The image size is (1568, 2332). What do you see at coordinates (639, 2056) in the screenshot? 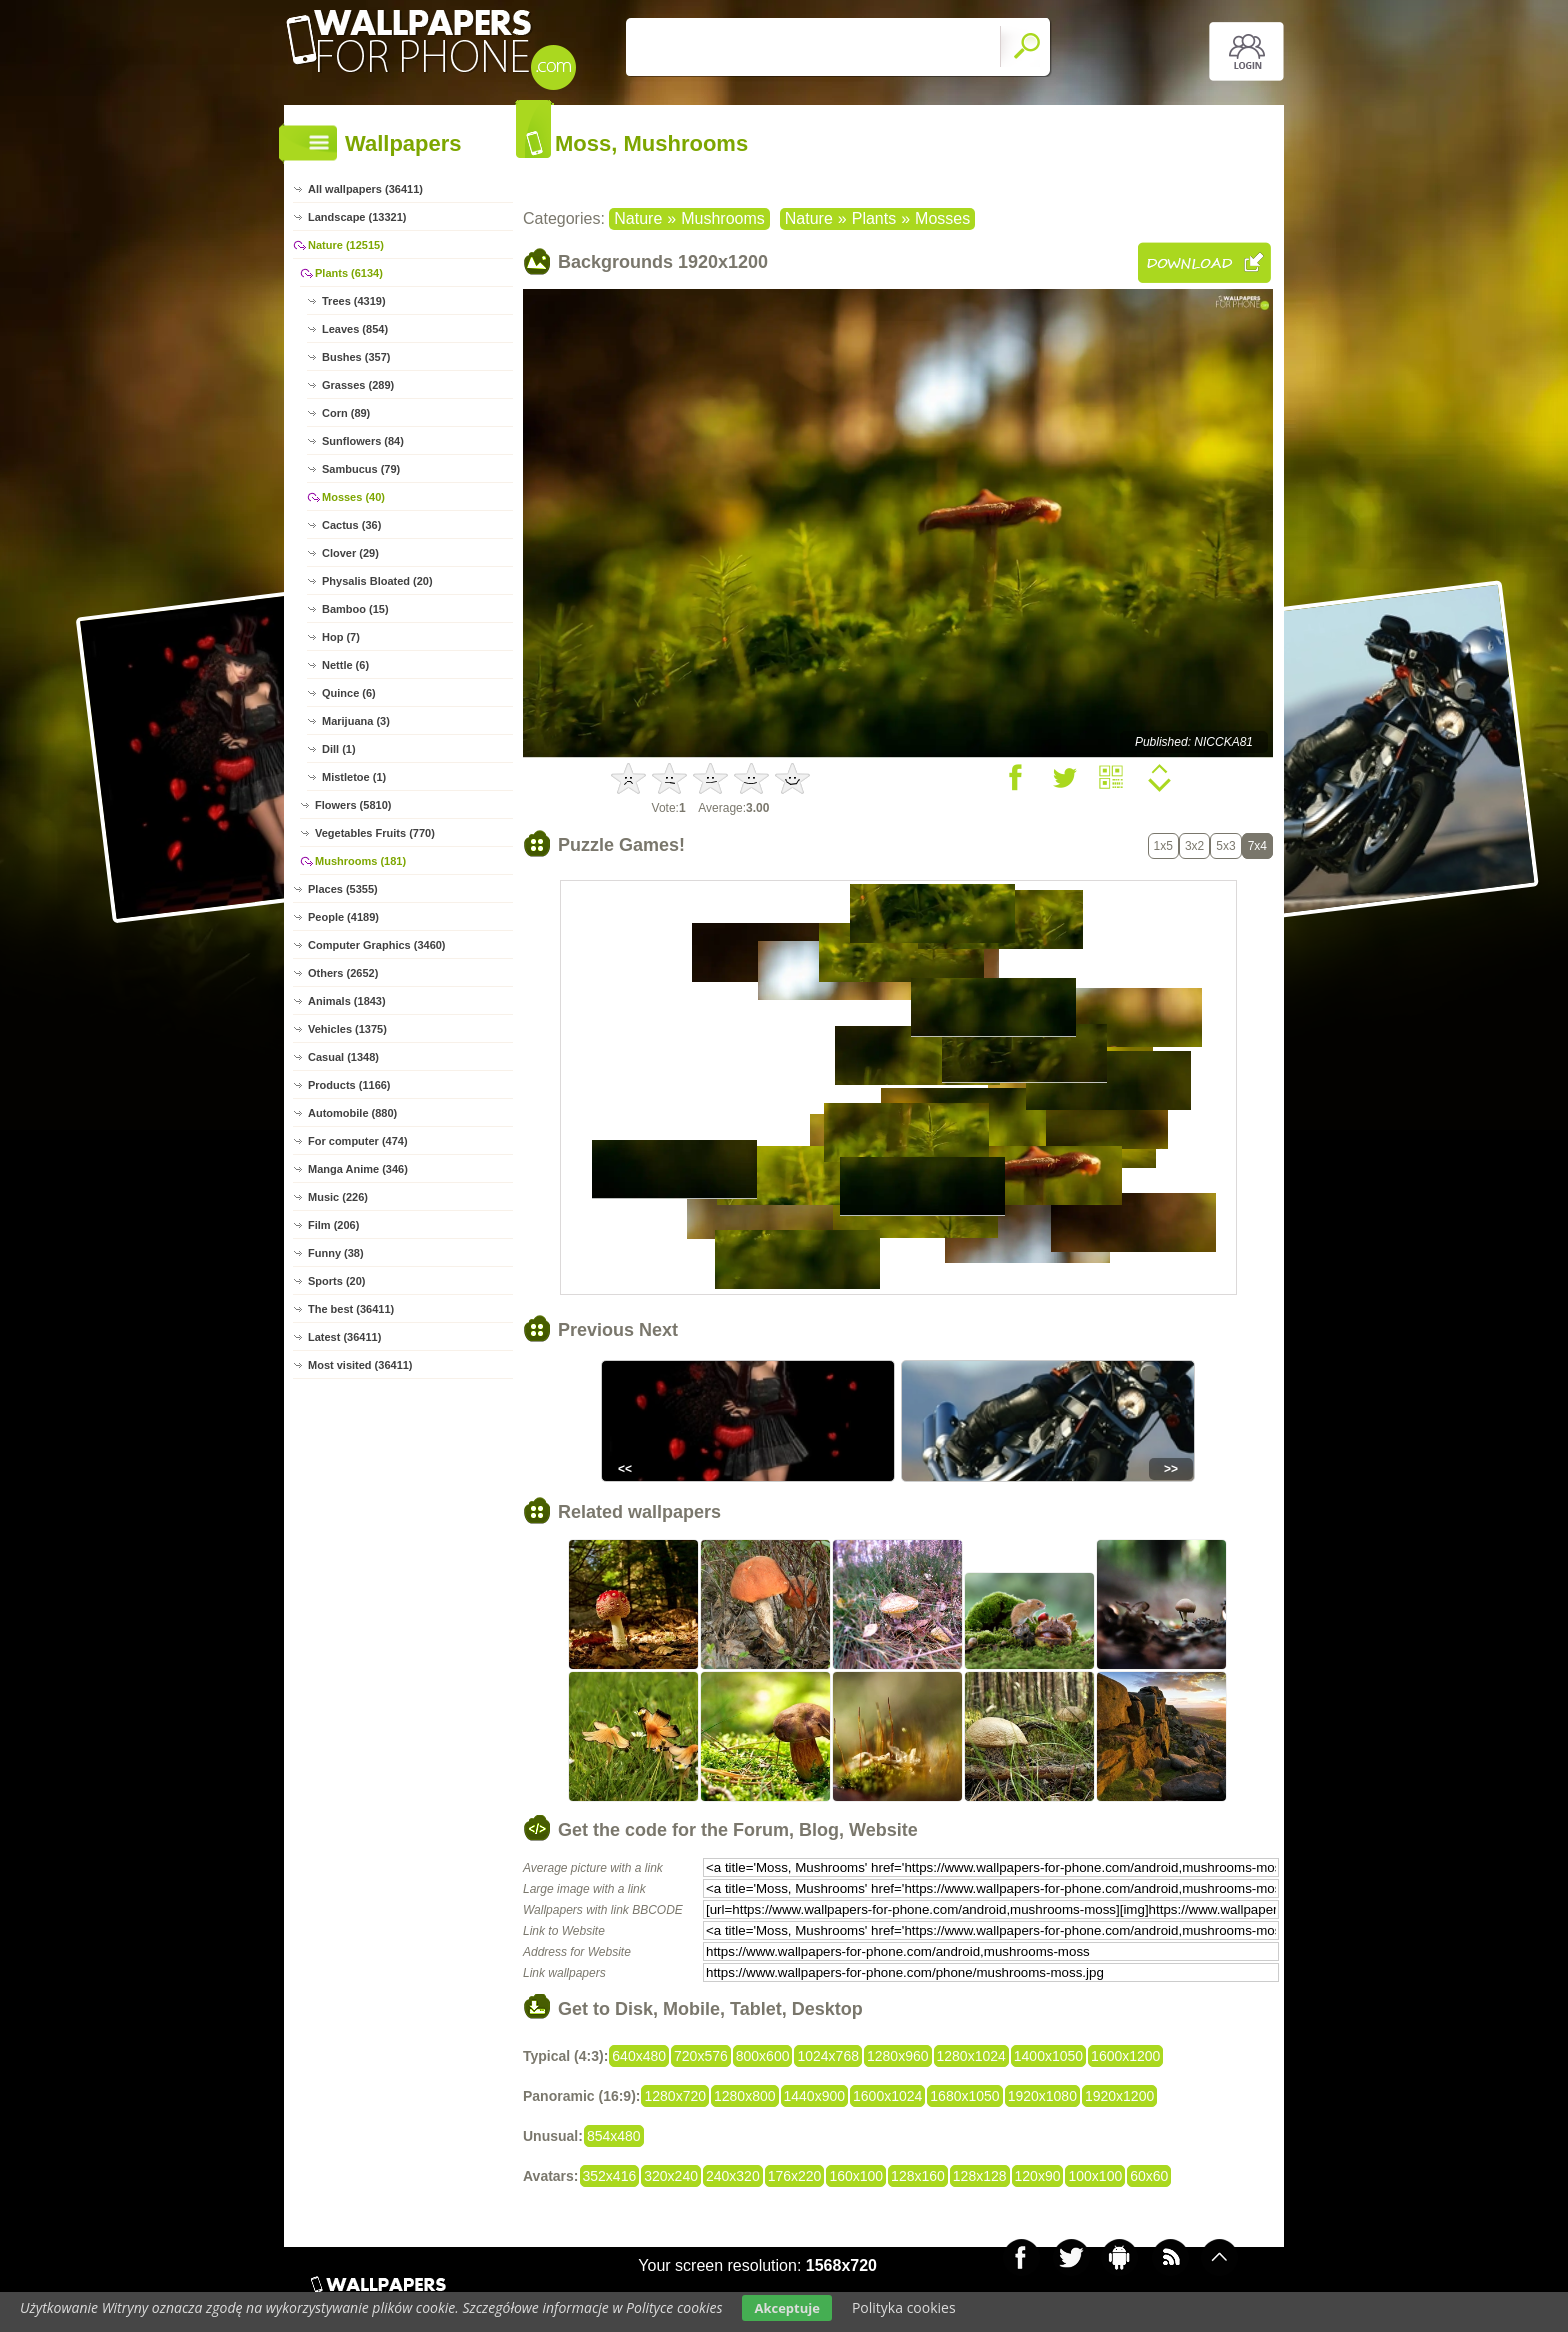
I see `640x480` at bounding box center [639, 2056].